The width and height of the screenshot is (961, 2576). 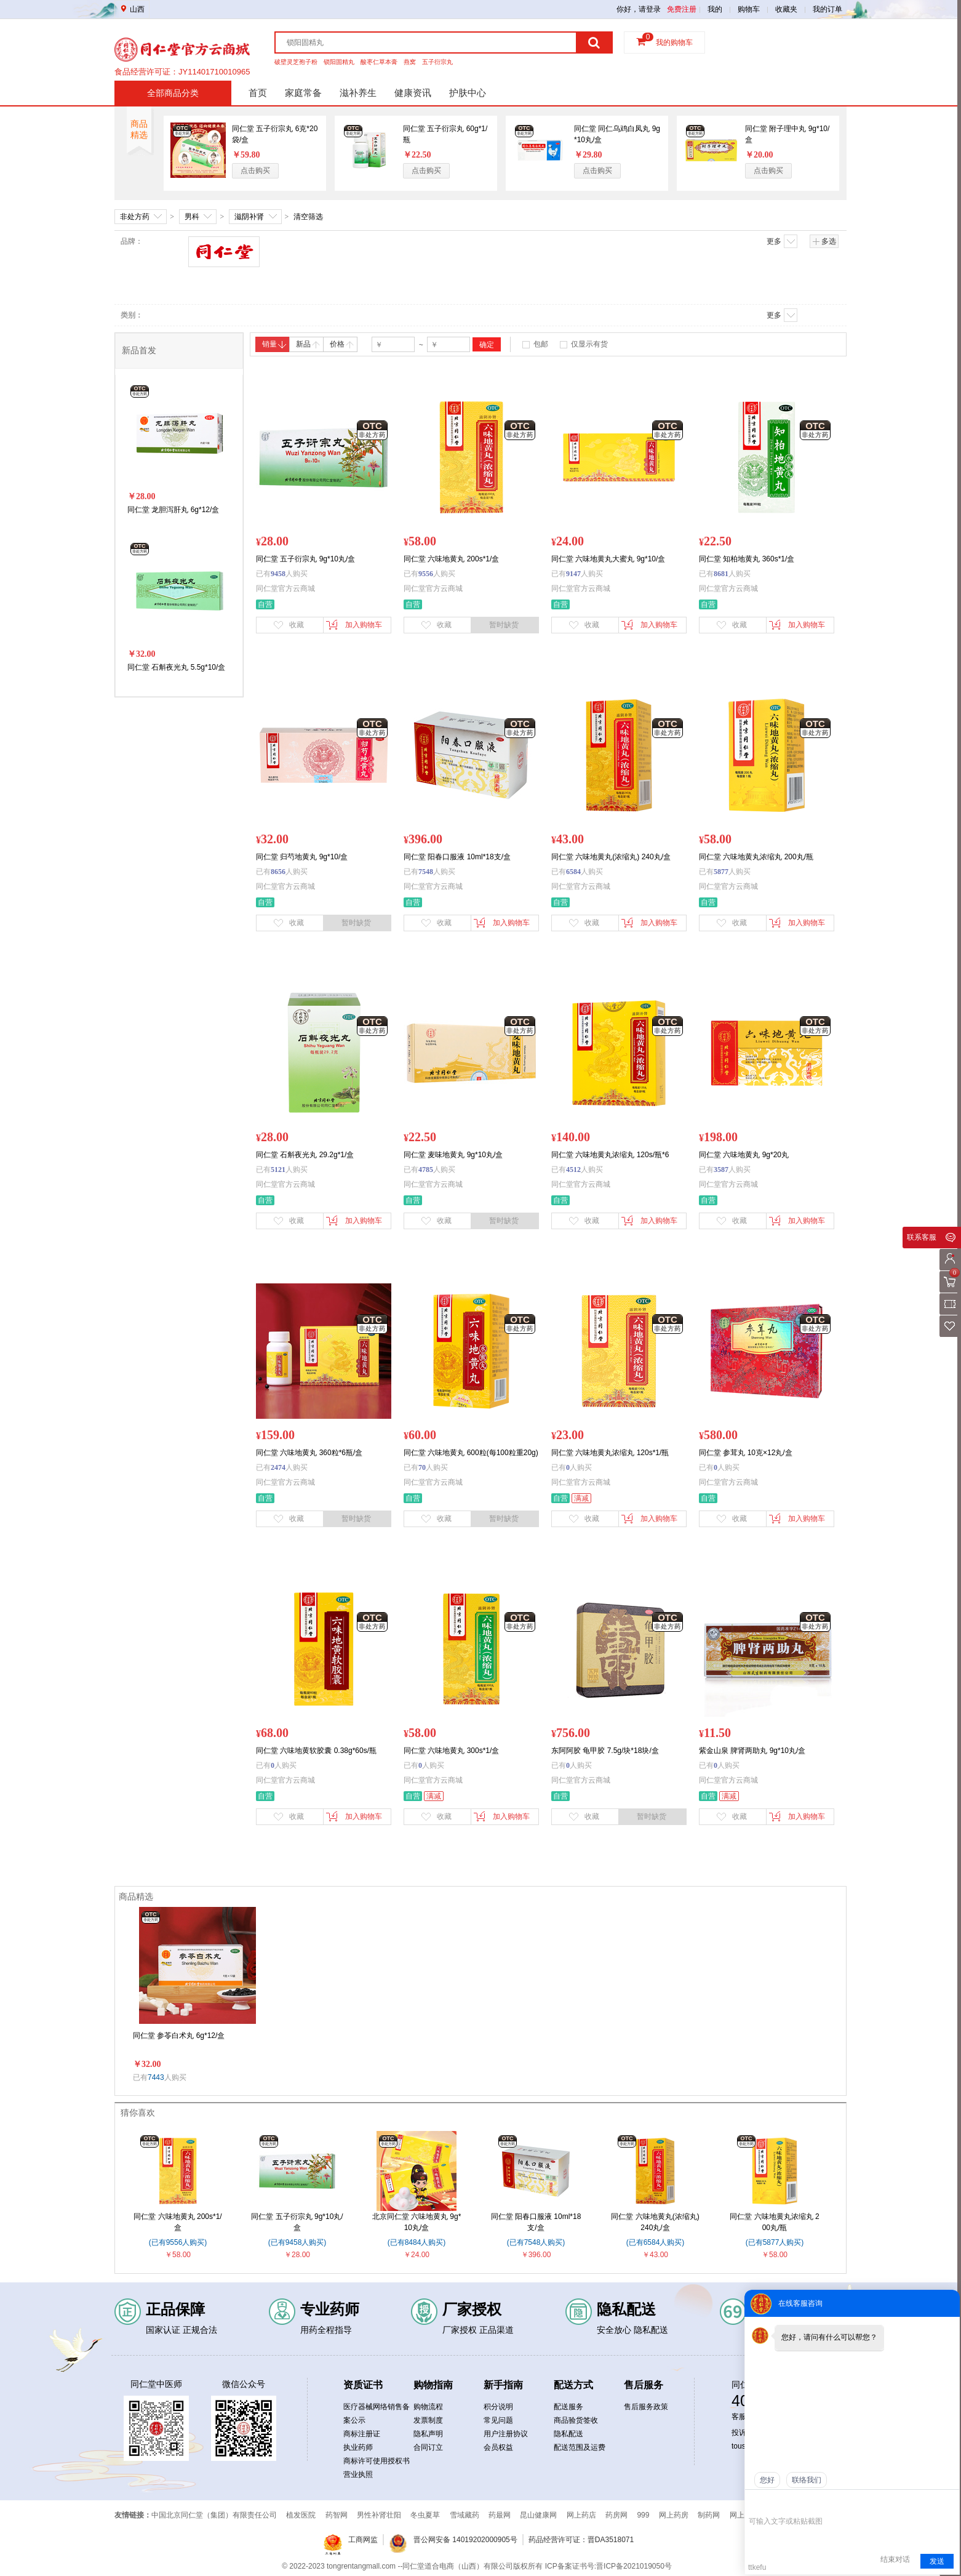 What do you see at coordinates (354, 624) in the screenshot?
I see `加入购物车` at bounding box center [354, 624].